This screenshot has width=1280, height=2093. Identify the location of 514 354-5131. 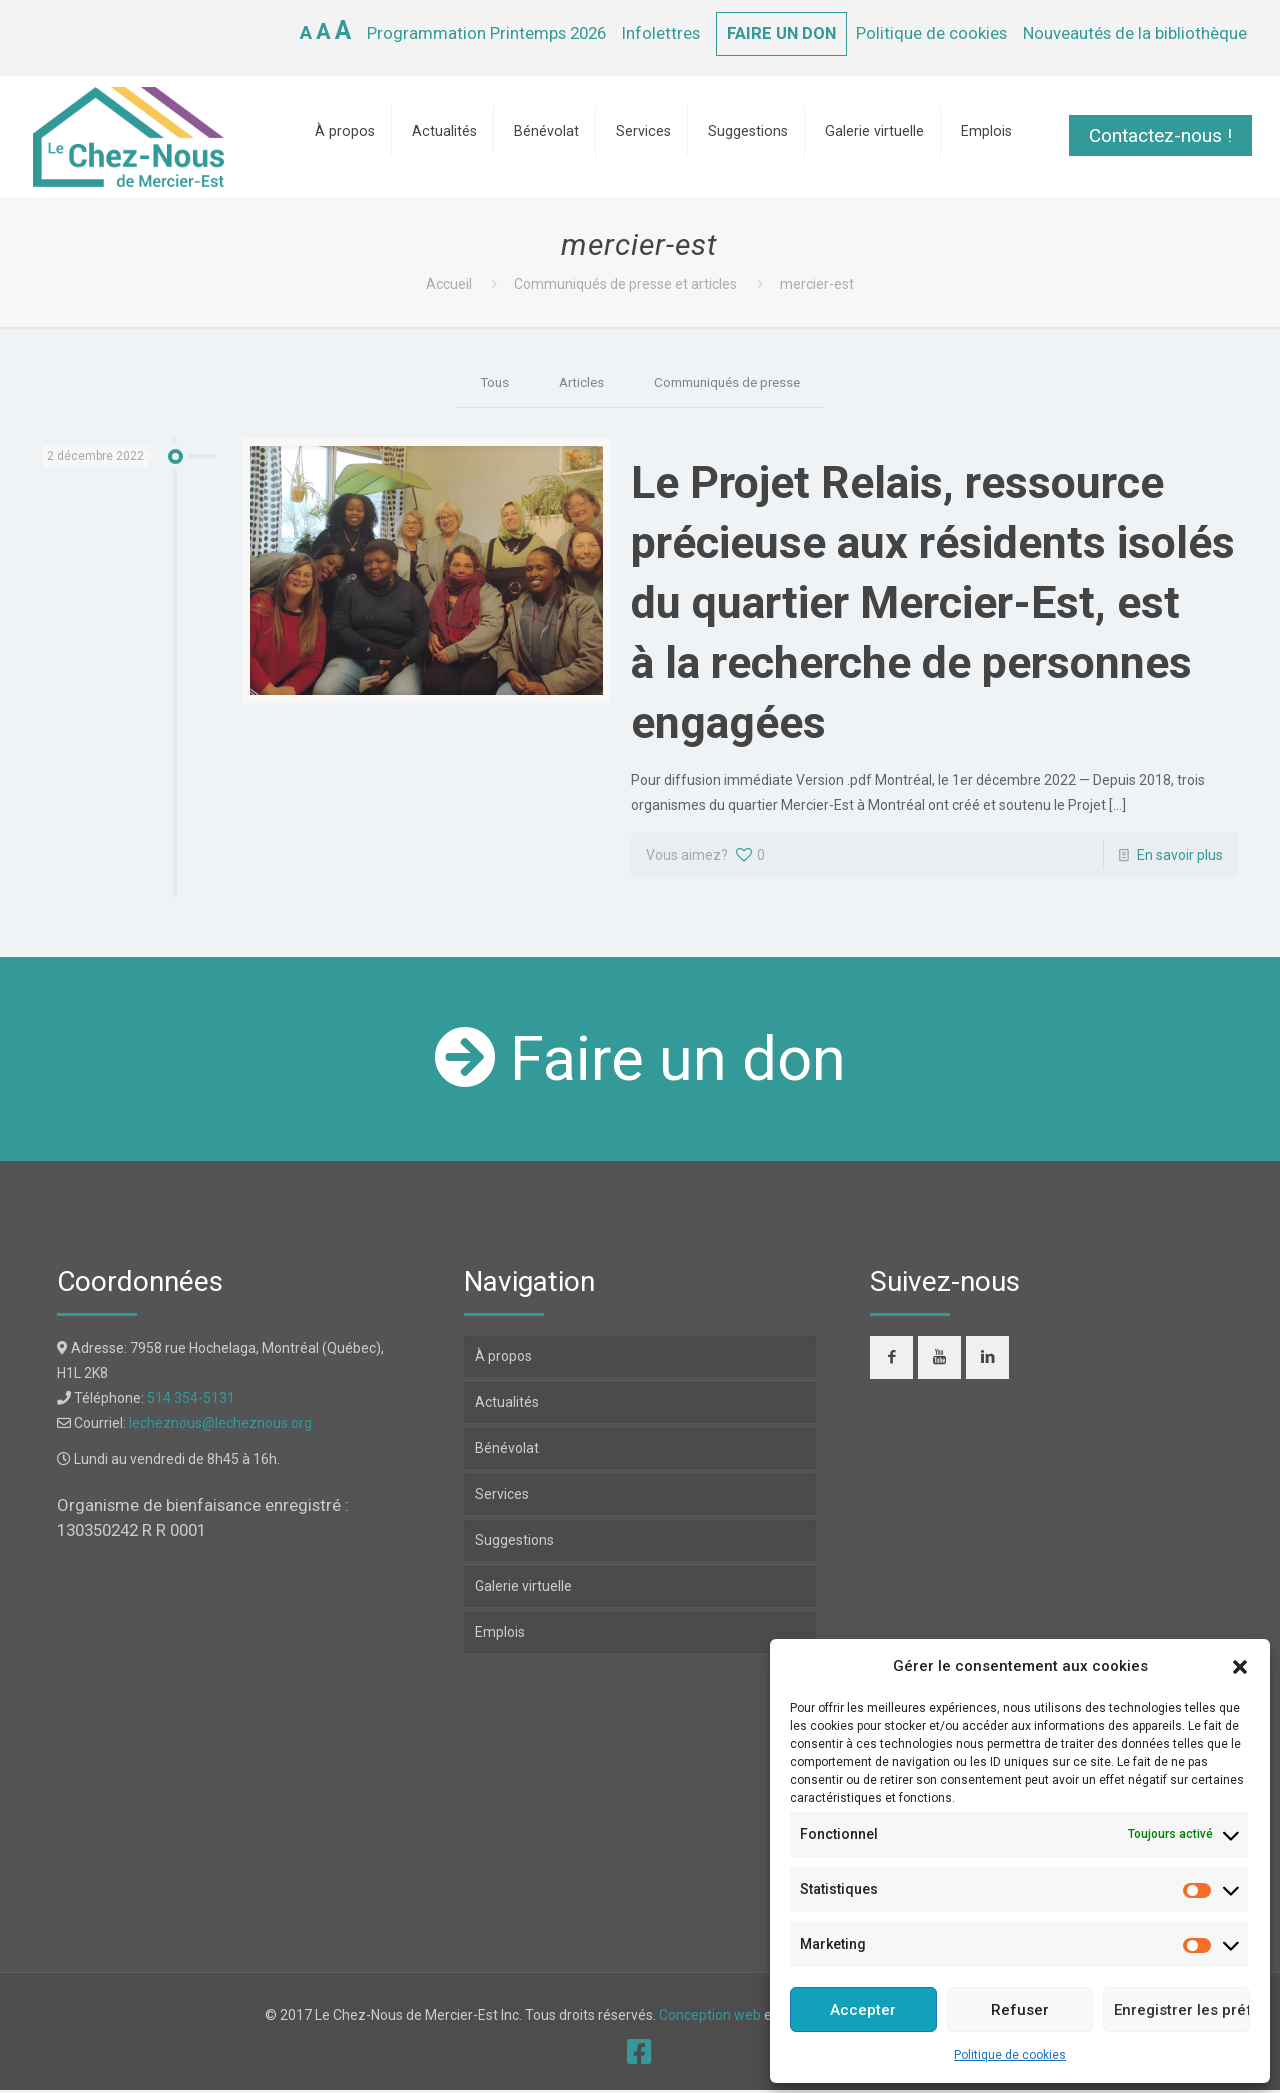
(191, 1401).